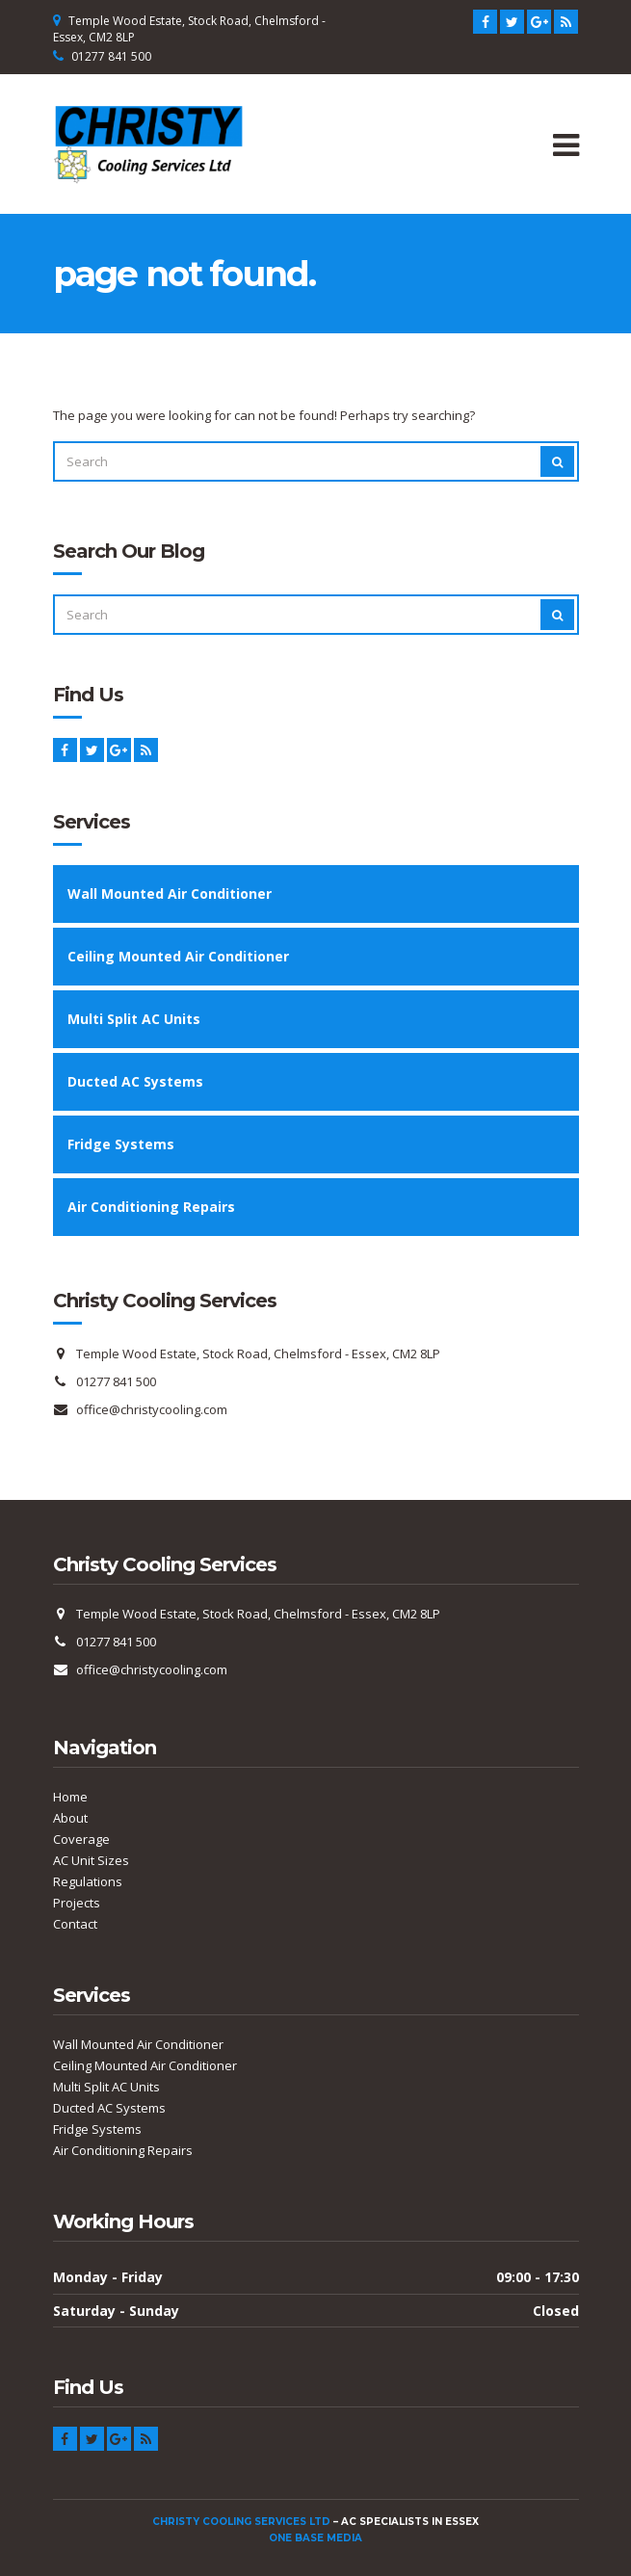 The height and width of the screenshot is (2576, 631). I want to click on Air Conditioning Repairs, so click(151, 1206).